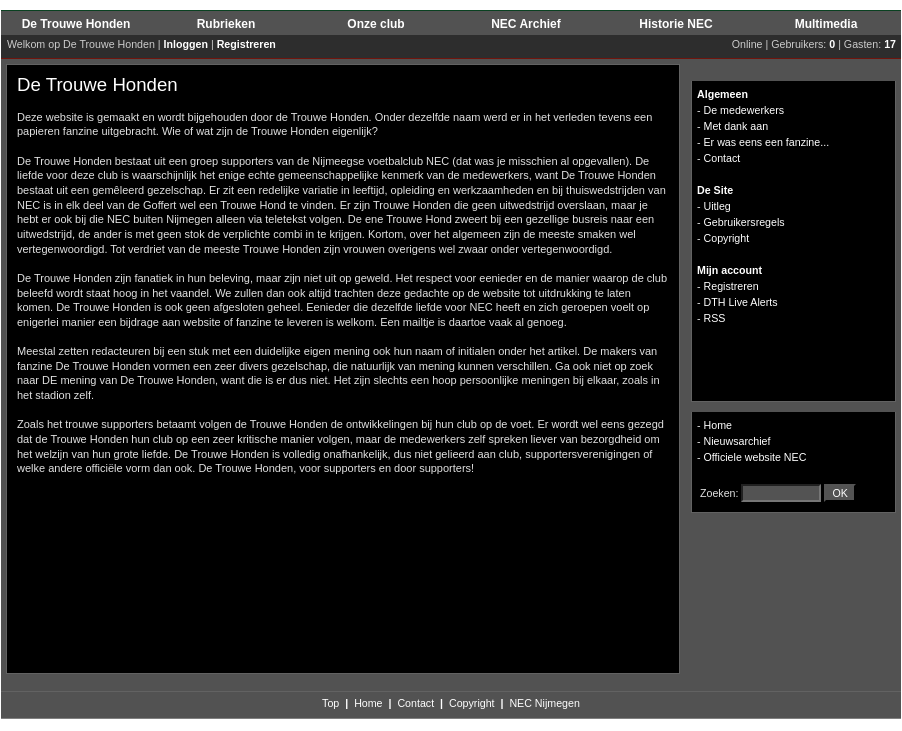 This screenshot has height=731, width=902. I want to click on Copyright, so click(472, 703).